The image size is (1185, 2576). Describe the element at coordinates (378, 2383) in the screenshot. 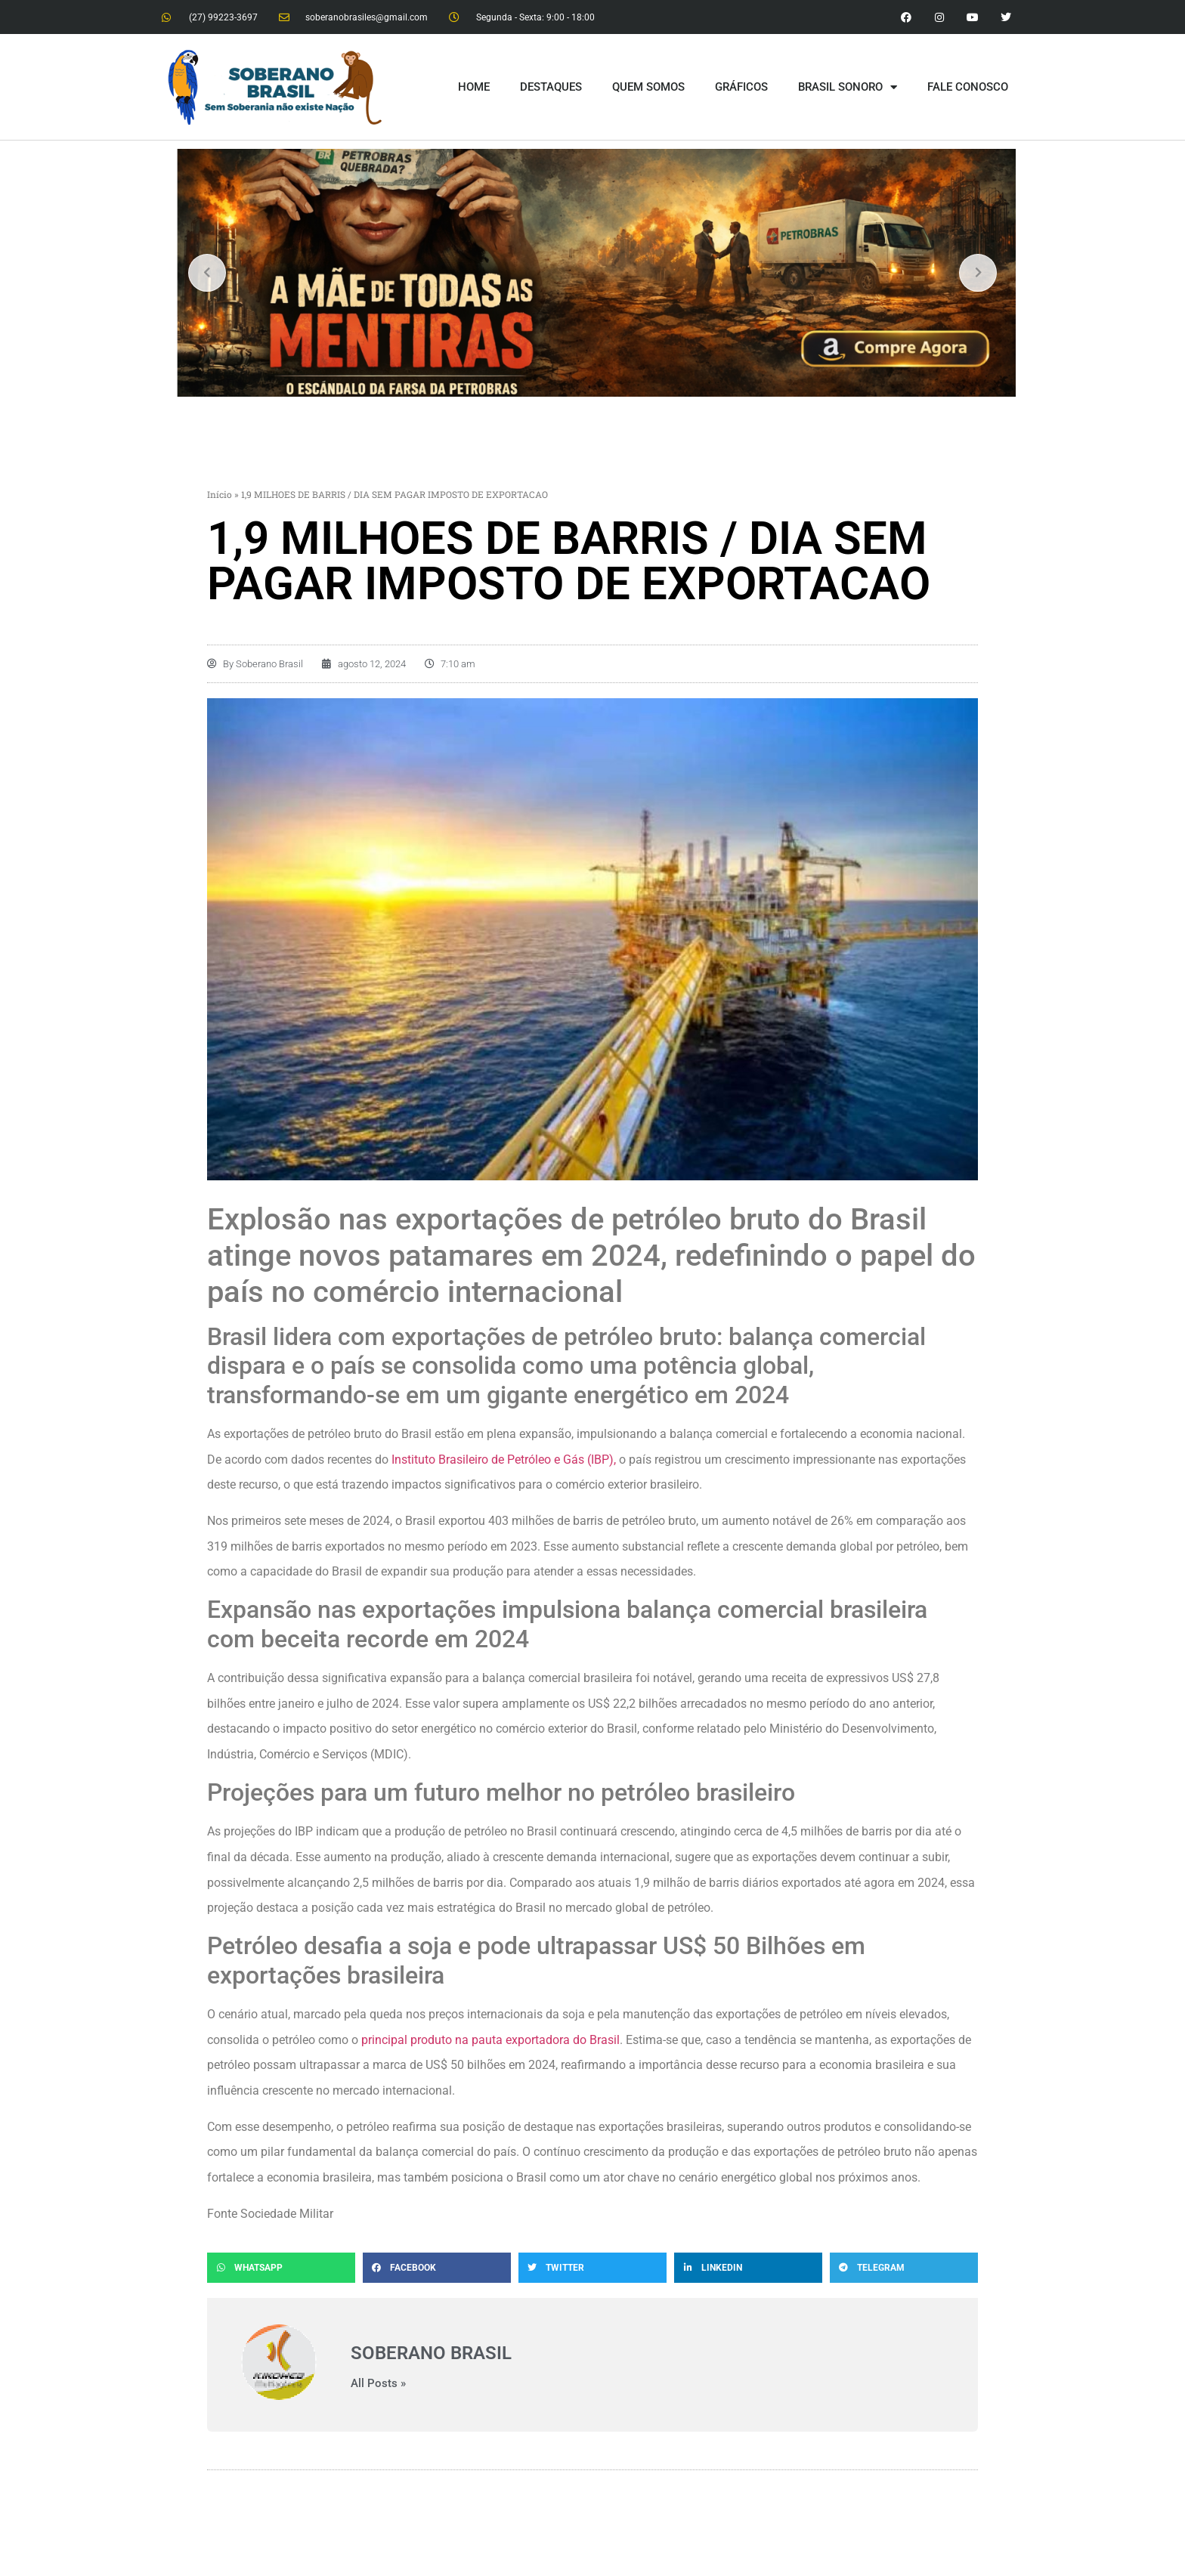

I see `All Posts »` at that location.